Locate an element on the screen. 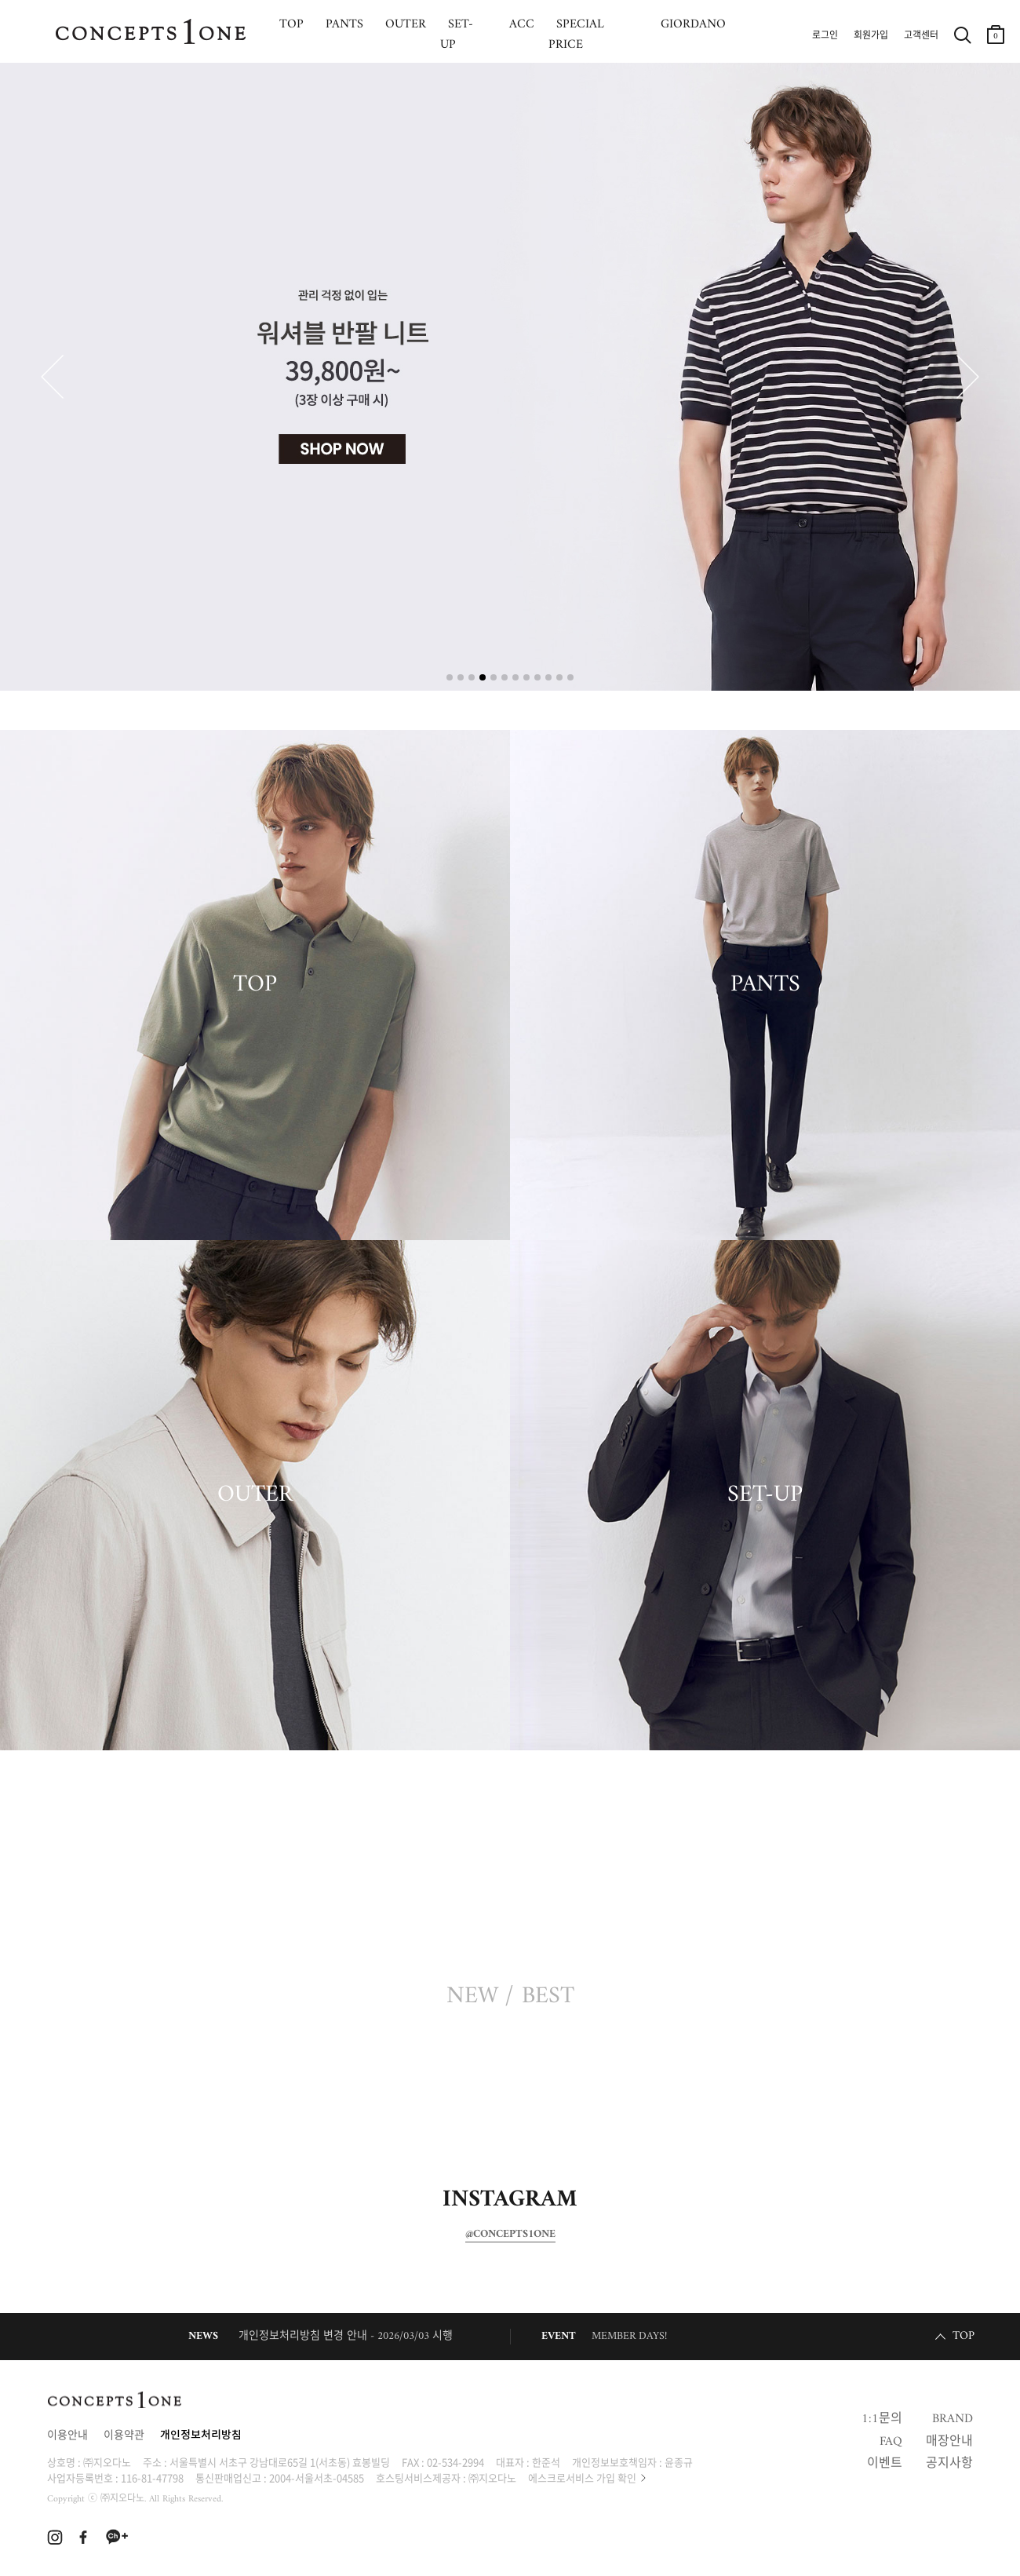 The width and height of the screenshot is (1020, 2576). BRAND is located at coordinates (952, 2419).